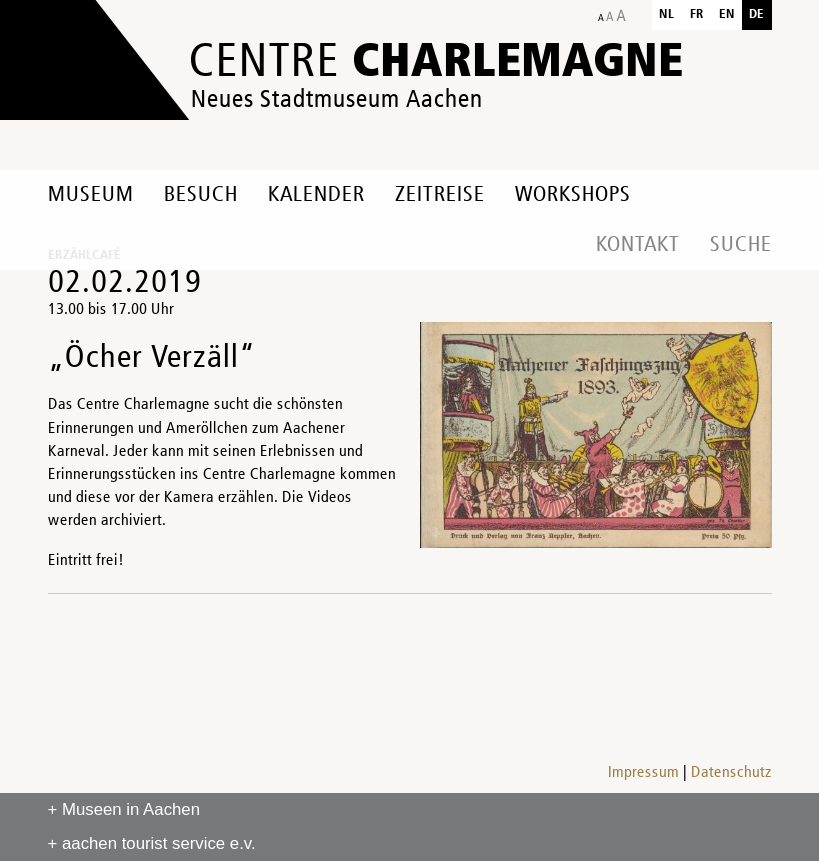  Describe the element at coordinates (440, 195) in the screenshot. I see `Zeitreise` at that location.